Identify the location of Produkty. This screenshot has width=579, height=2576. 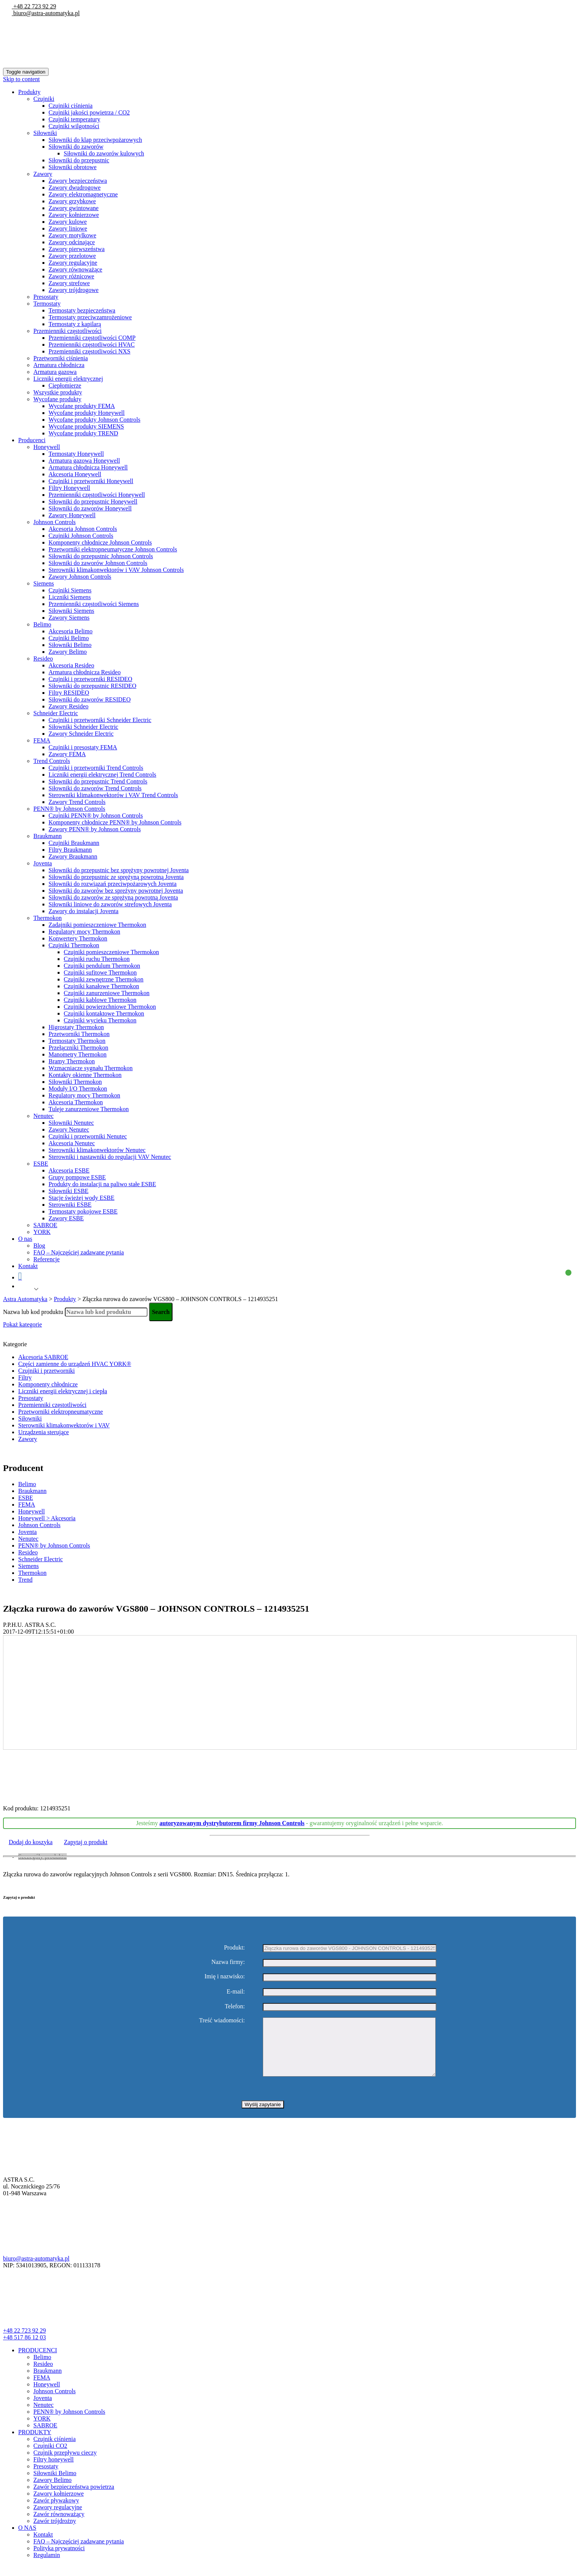
(29, 92).